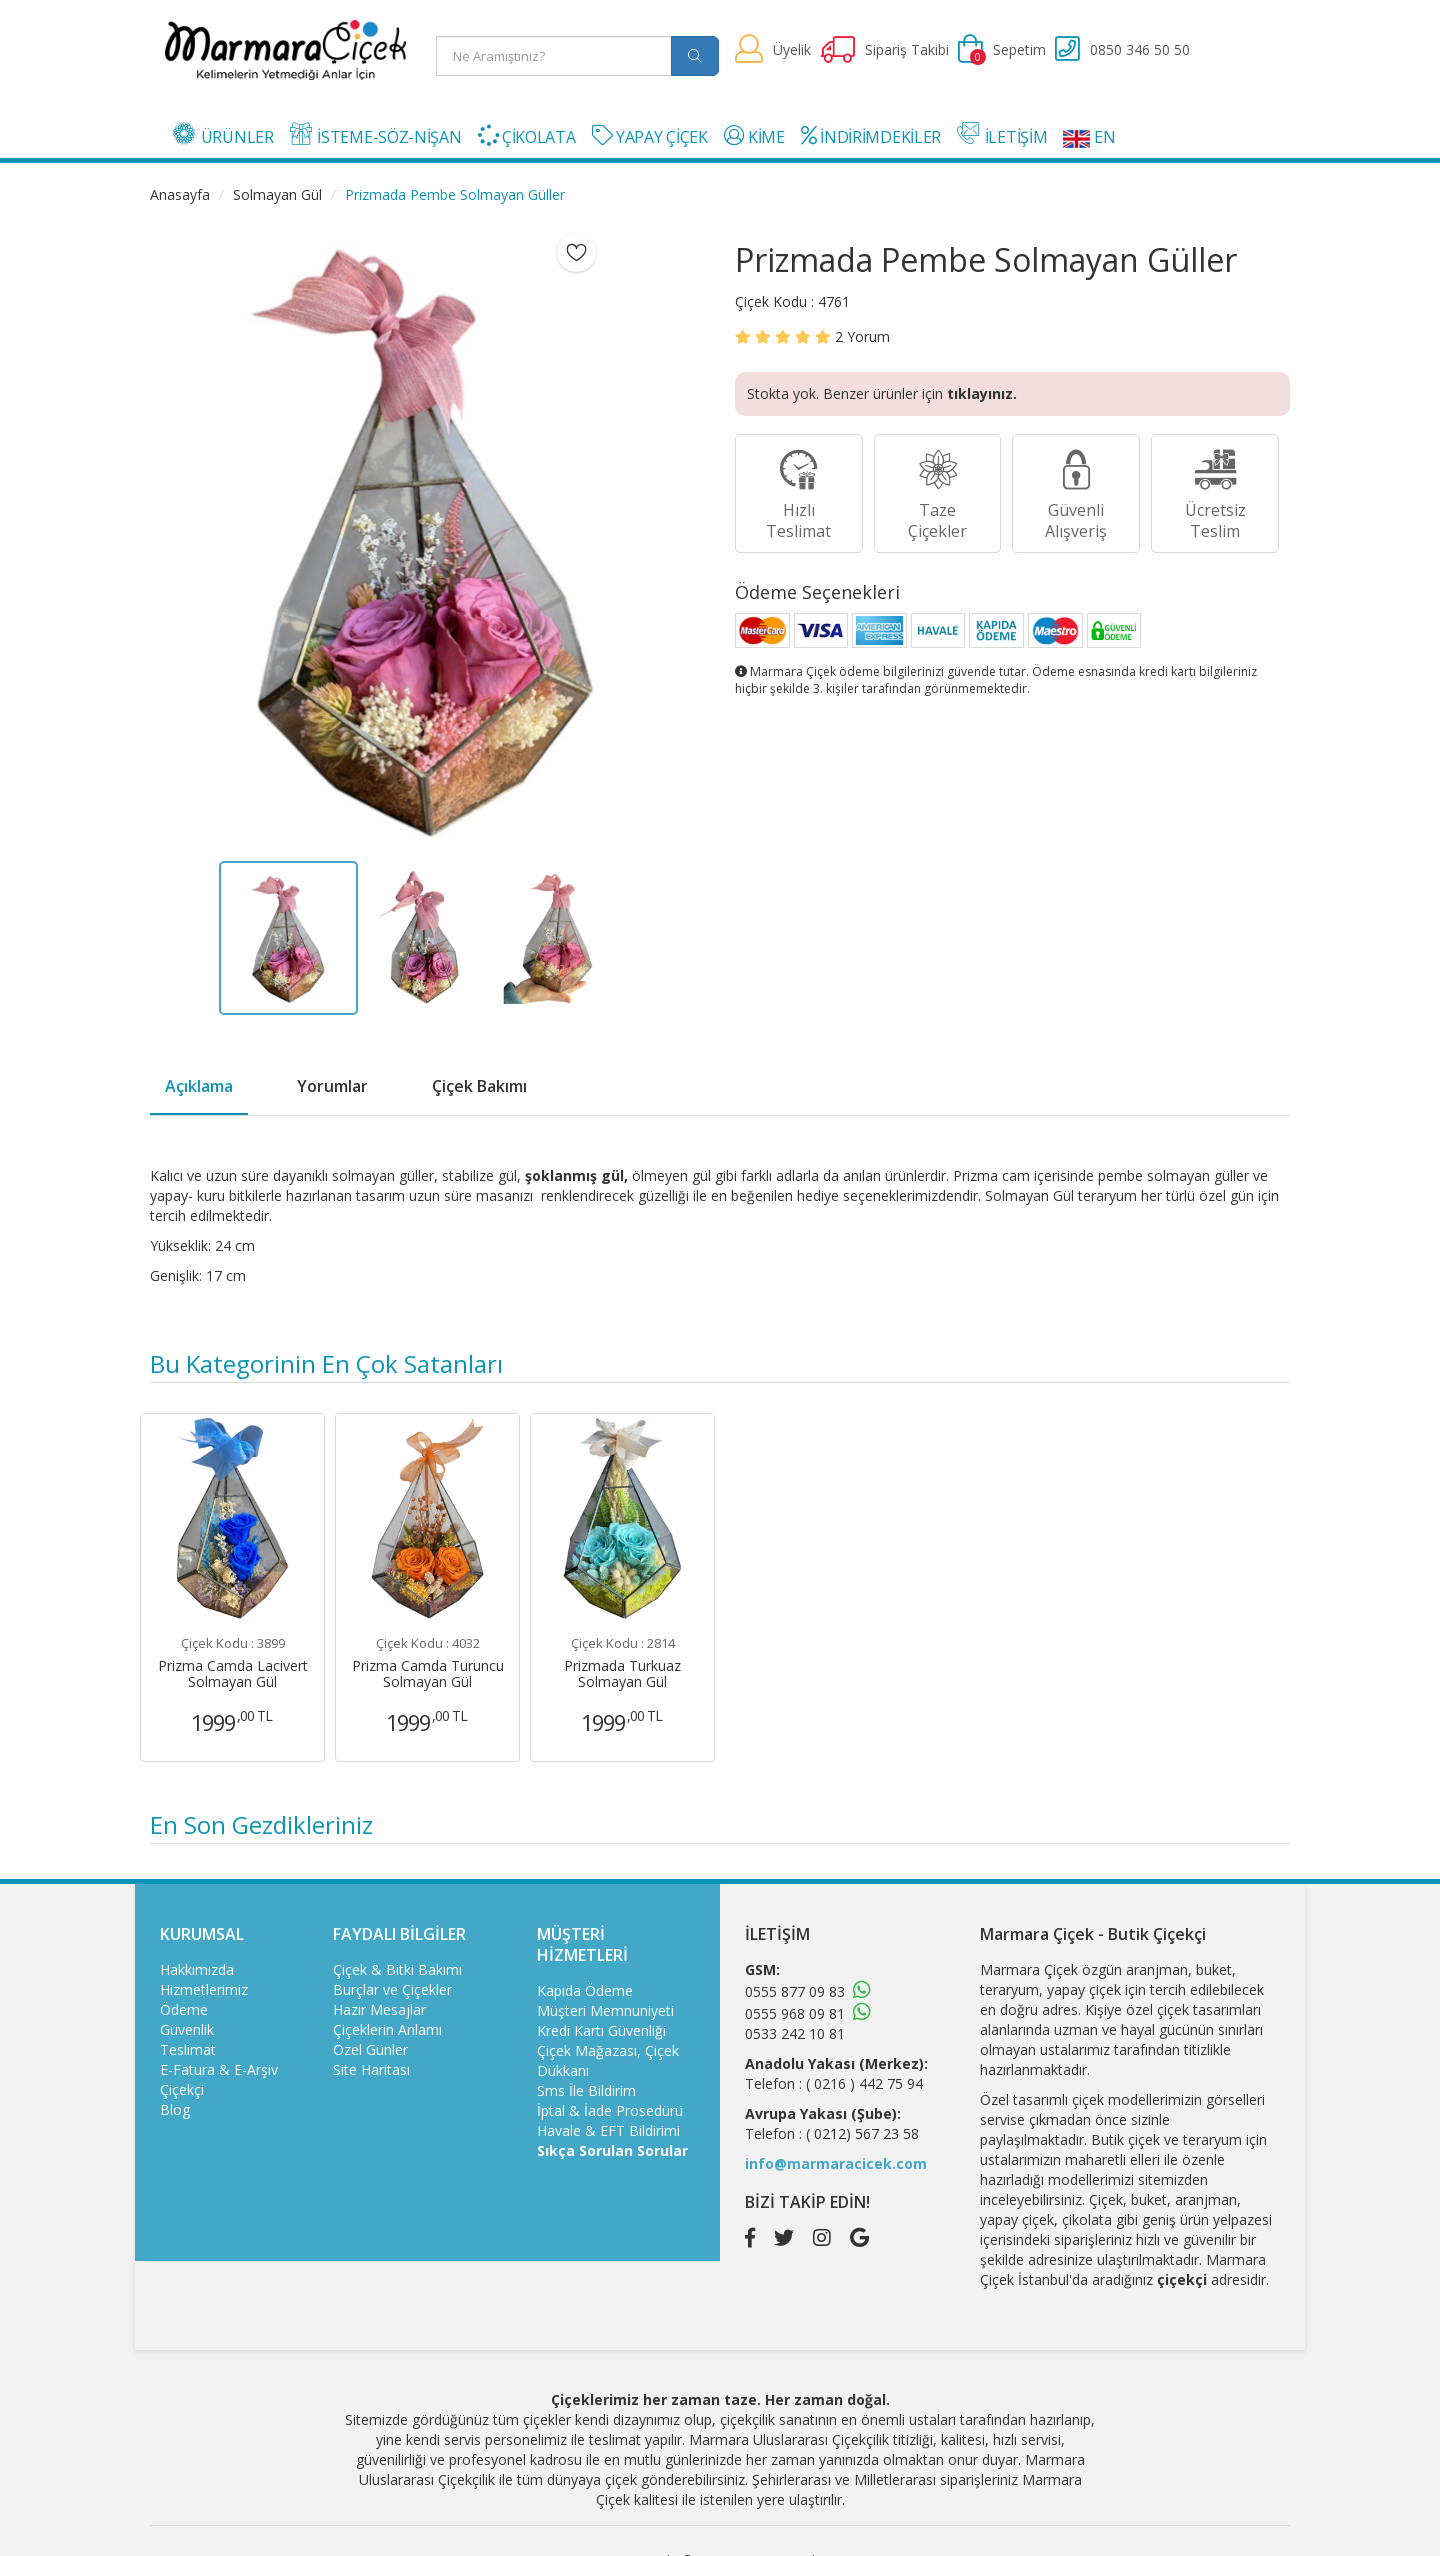 This screenshot has height=2556, width=1440. I want to click on Sms İle Bildirim, so click(586, 2090).